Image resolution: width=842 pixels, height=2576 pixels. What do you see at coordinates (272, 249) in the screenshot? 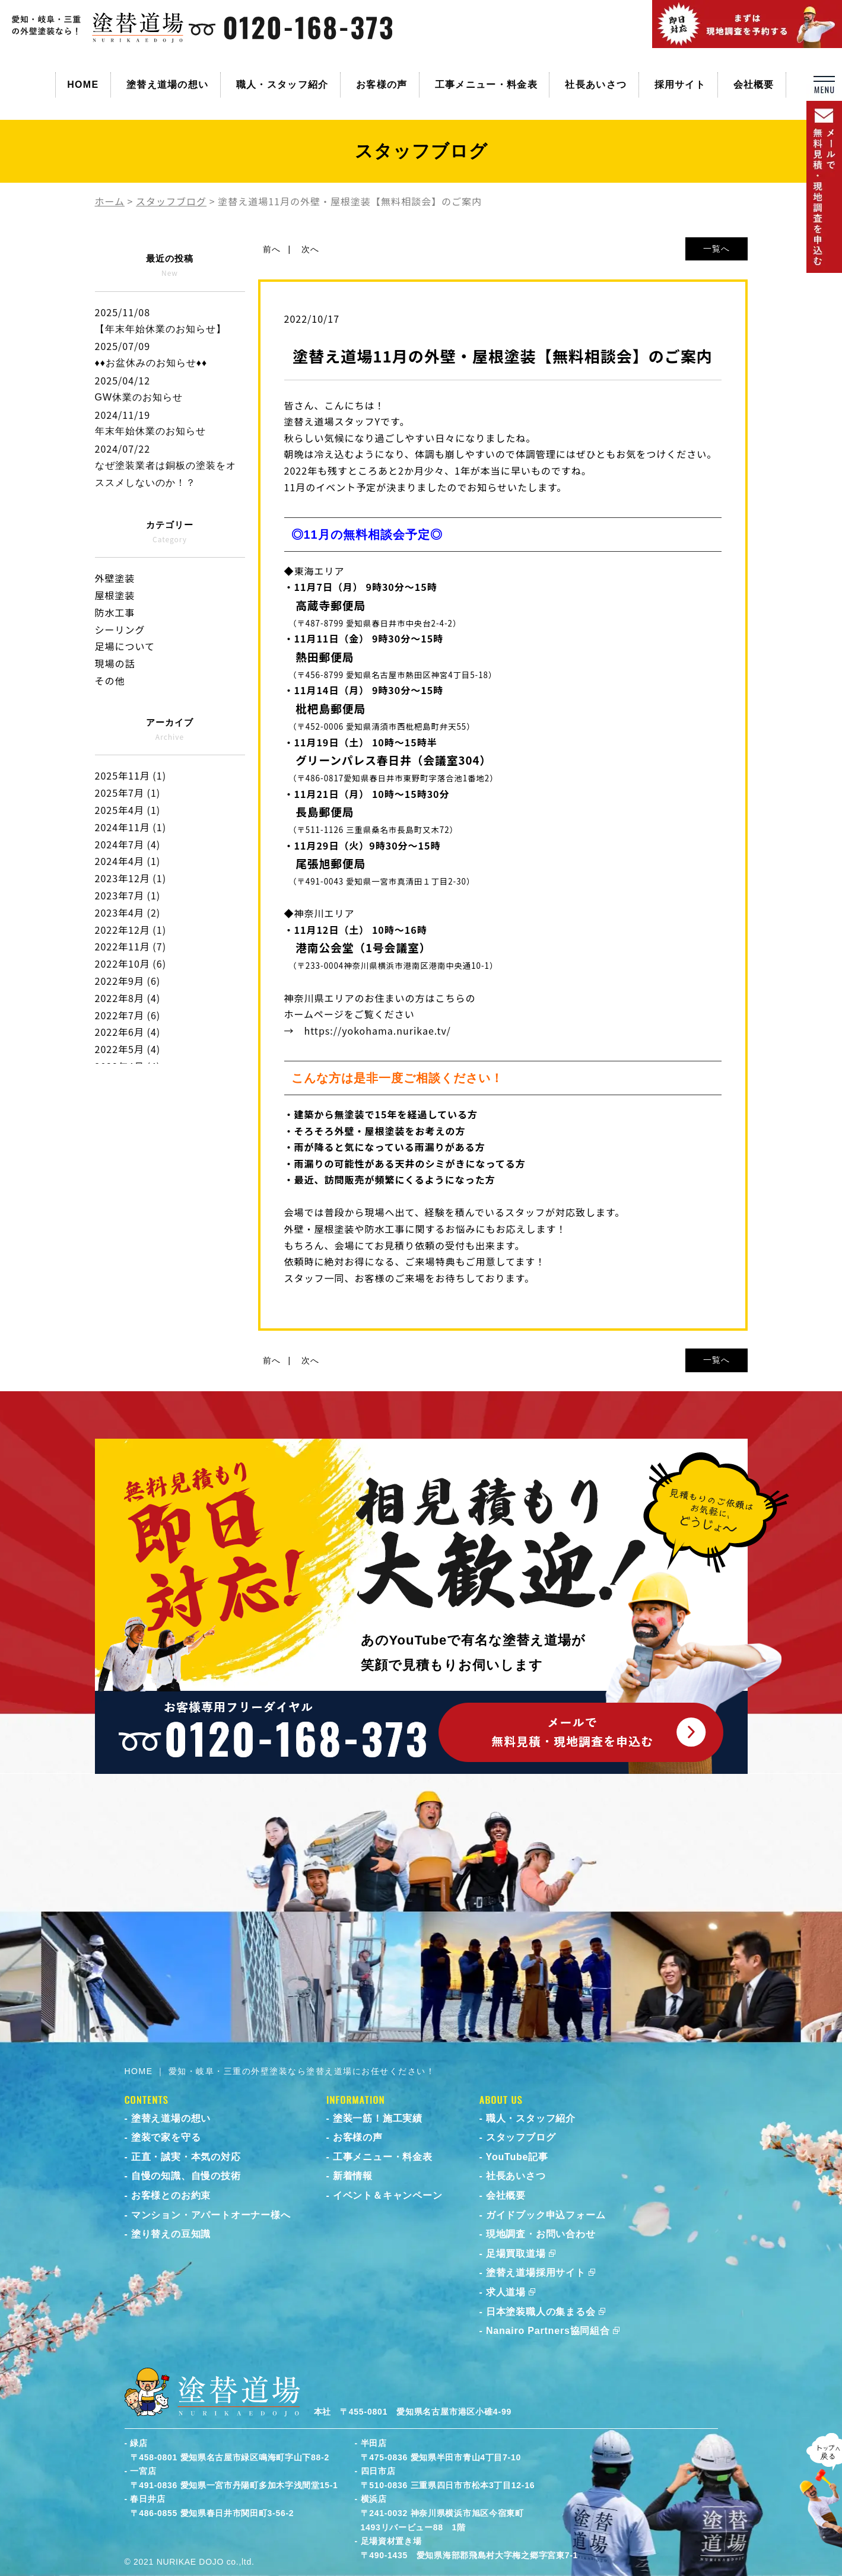
I see `前へ` at bounding box center [272, 249].